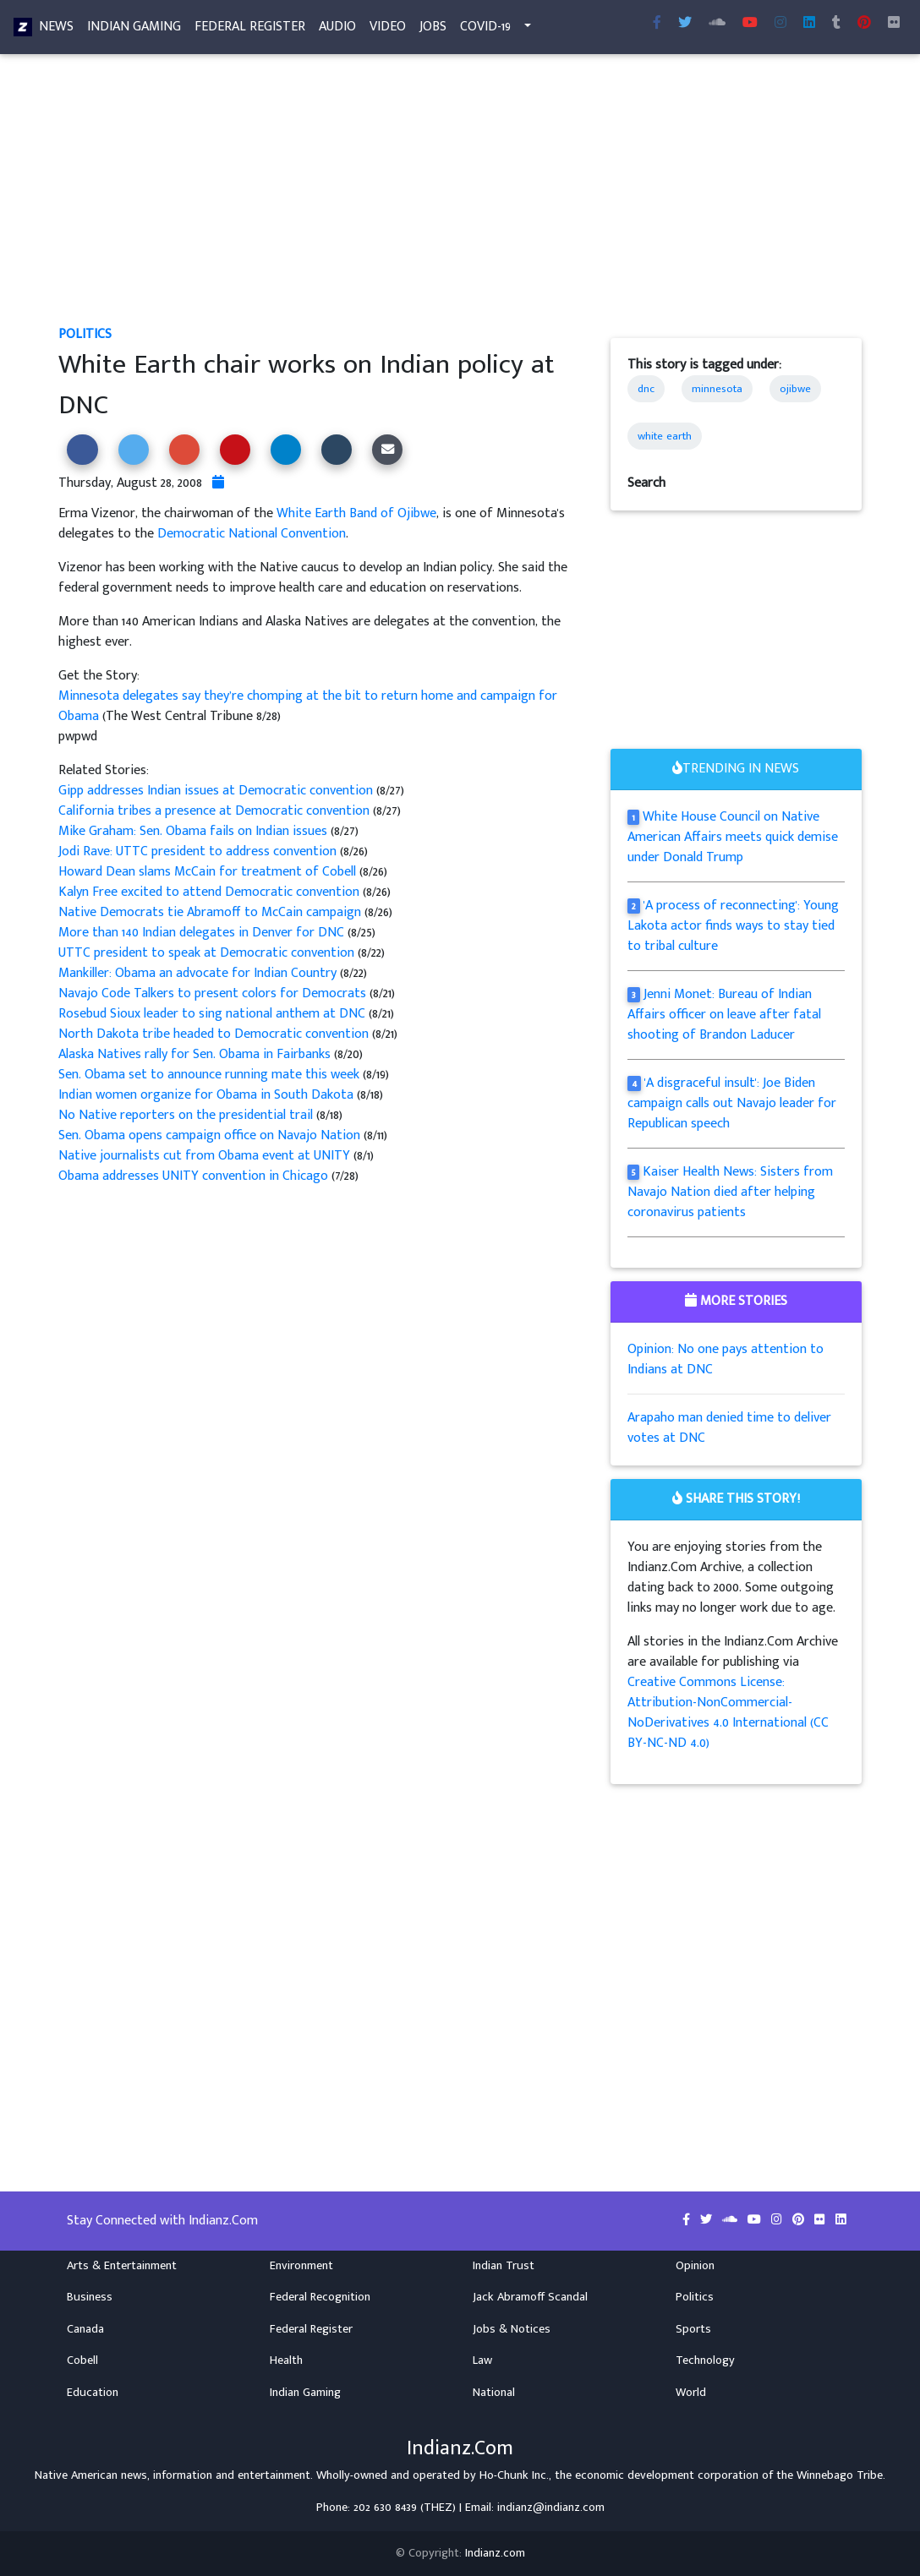 The image size is (920, 2576). What do you see at coordinates (717, 388) in the screenshot?
I see `minnesota` at bounding box center [717, 388].